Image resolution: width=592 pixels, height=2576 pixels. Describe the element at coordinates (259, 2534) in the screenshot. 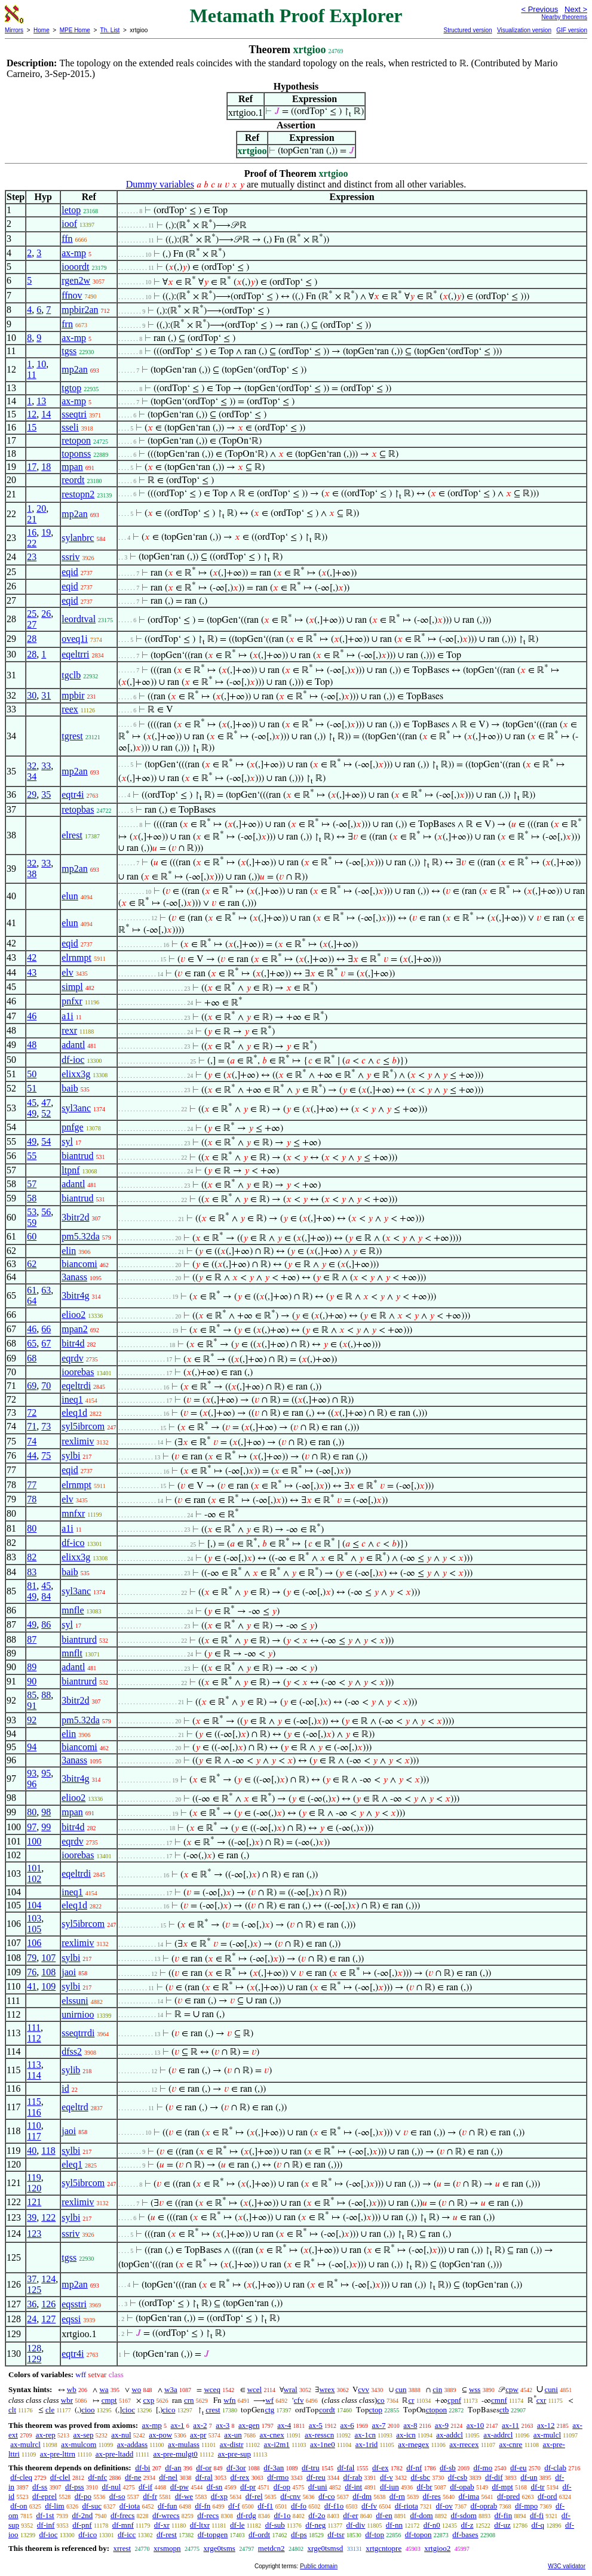

I see `df-ordt` at that location.